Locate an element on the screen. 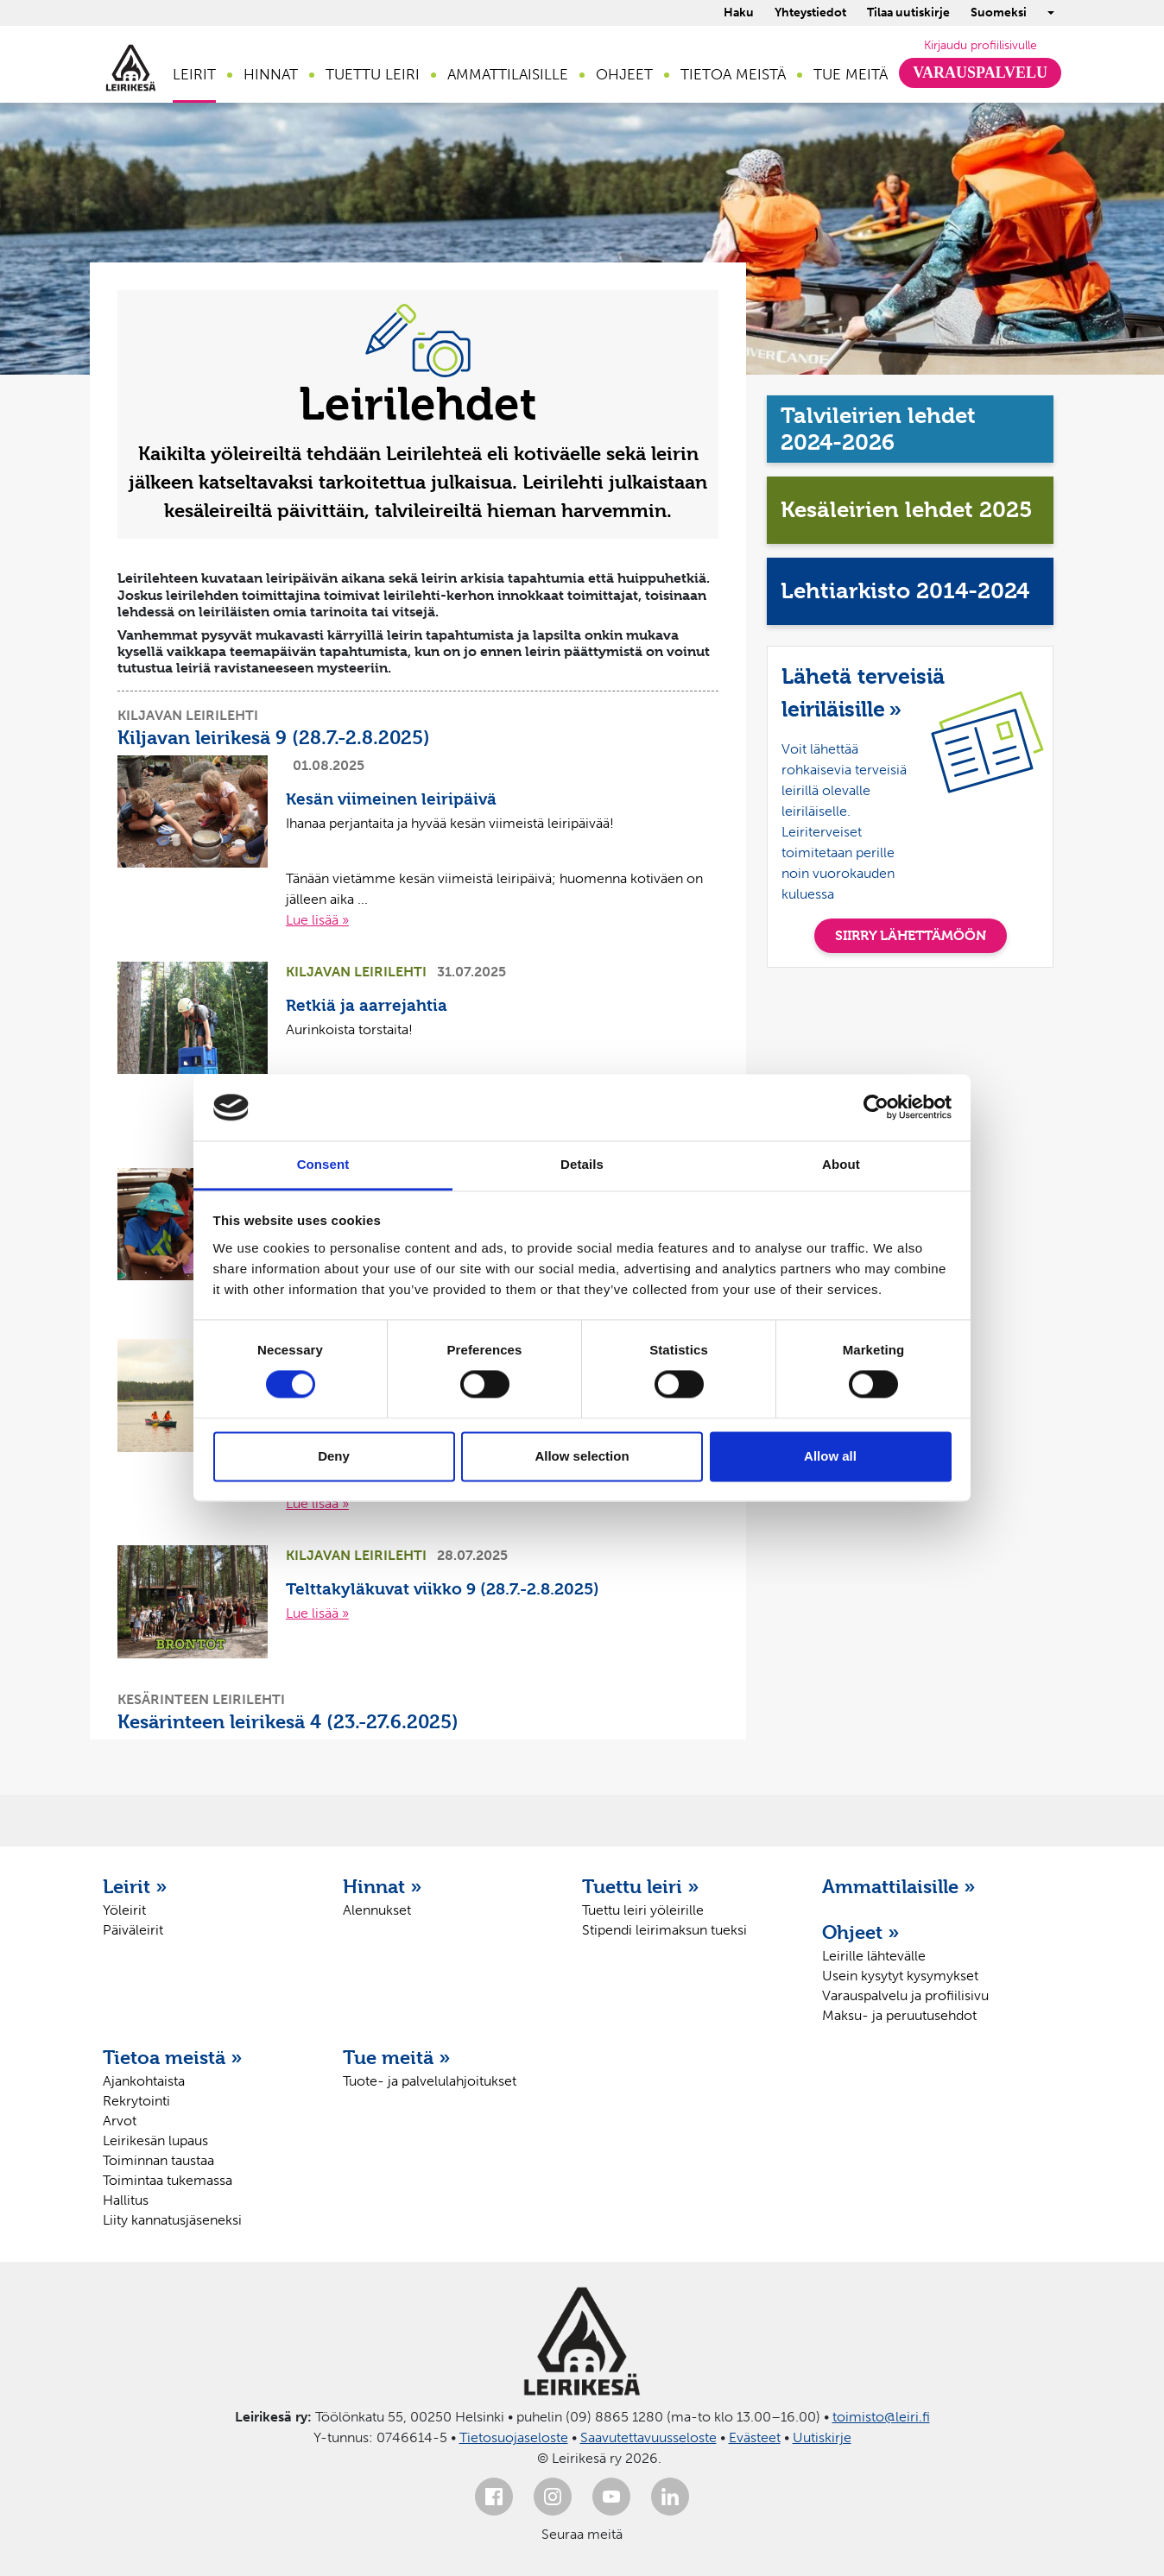 Image resolution: width=1164 pixels, height=2576 pixels. Varauspalvelu ja profiilisivu is located at coordinates (905, 1995).